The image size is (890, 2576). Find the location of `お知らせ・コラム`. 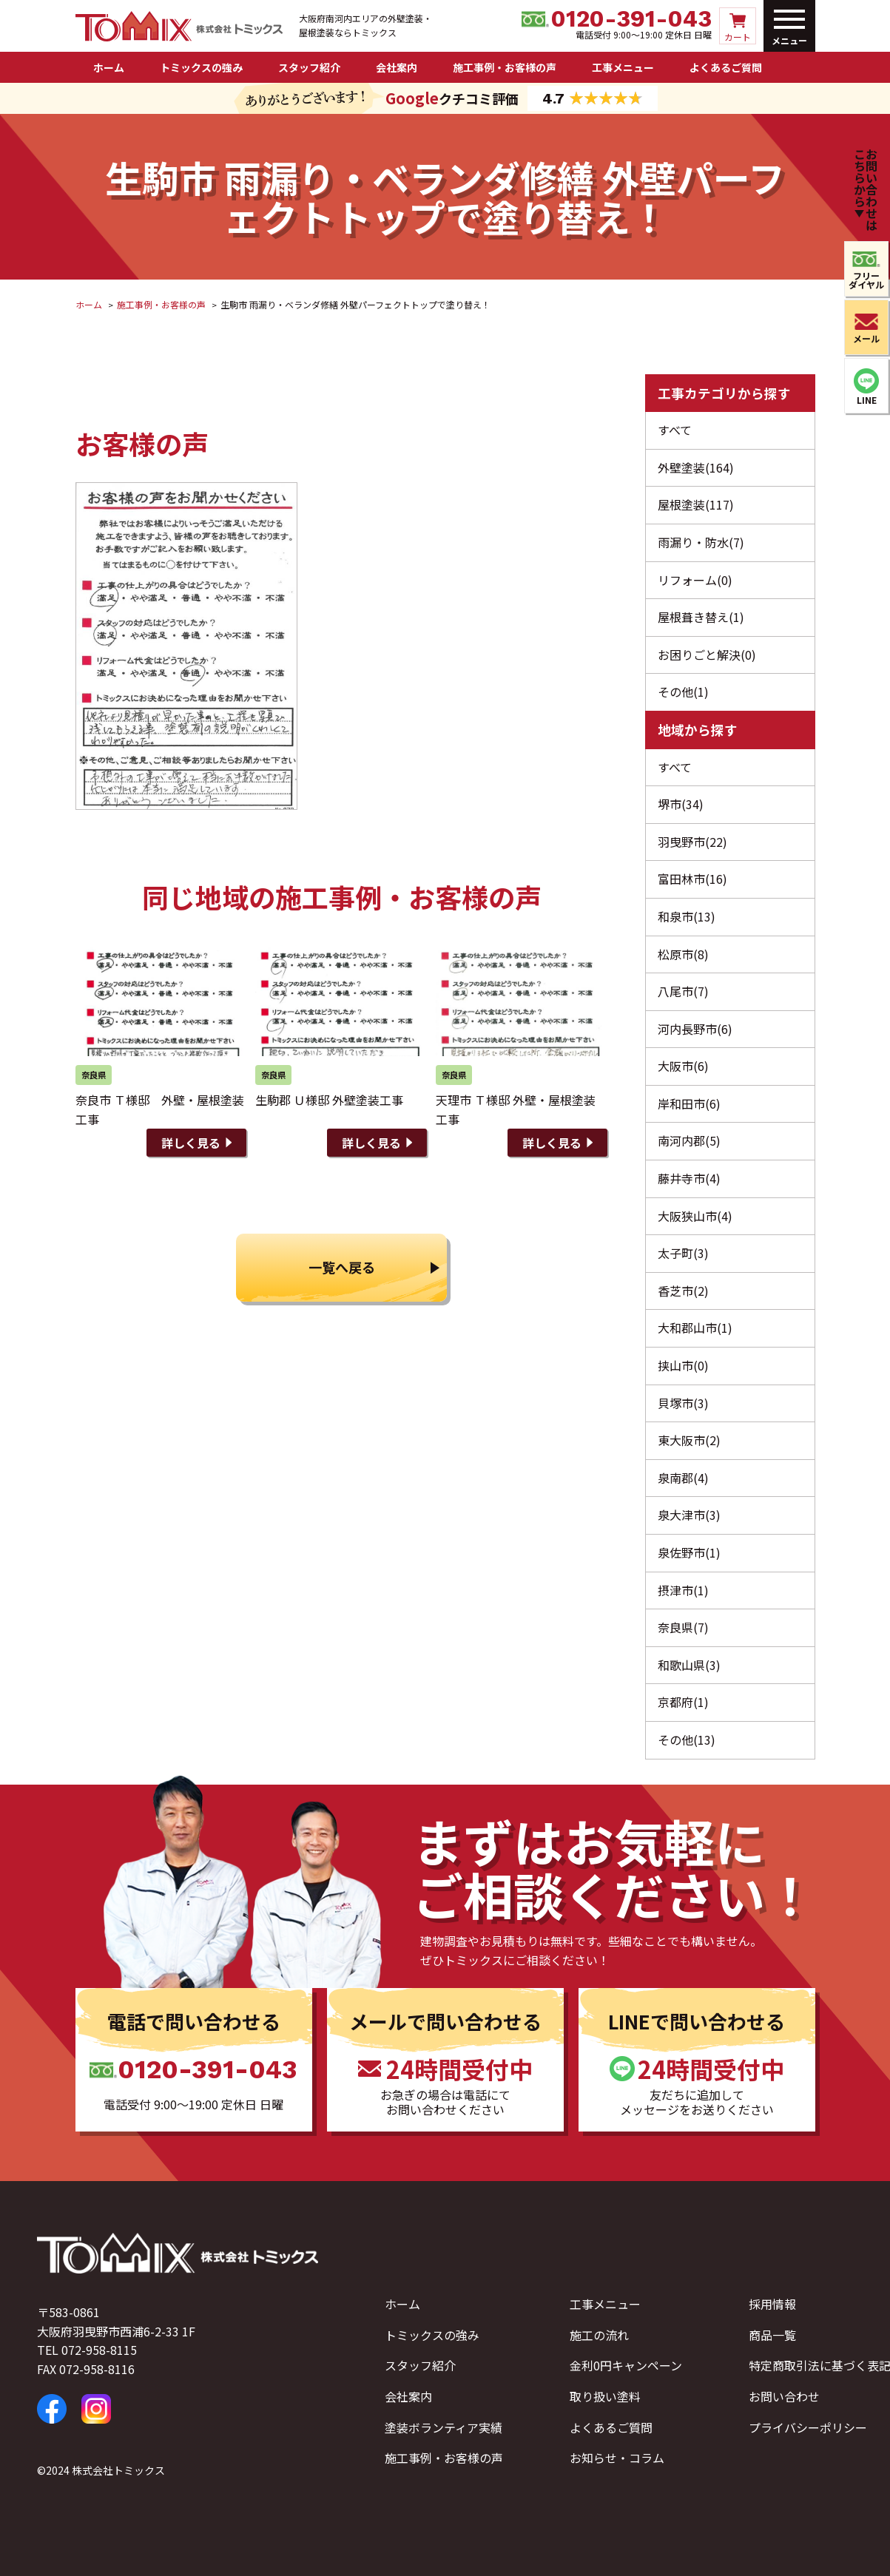

お知らせ・コラム is located at coordinates (617, 2458).